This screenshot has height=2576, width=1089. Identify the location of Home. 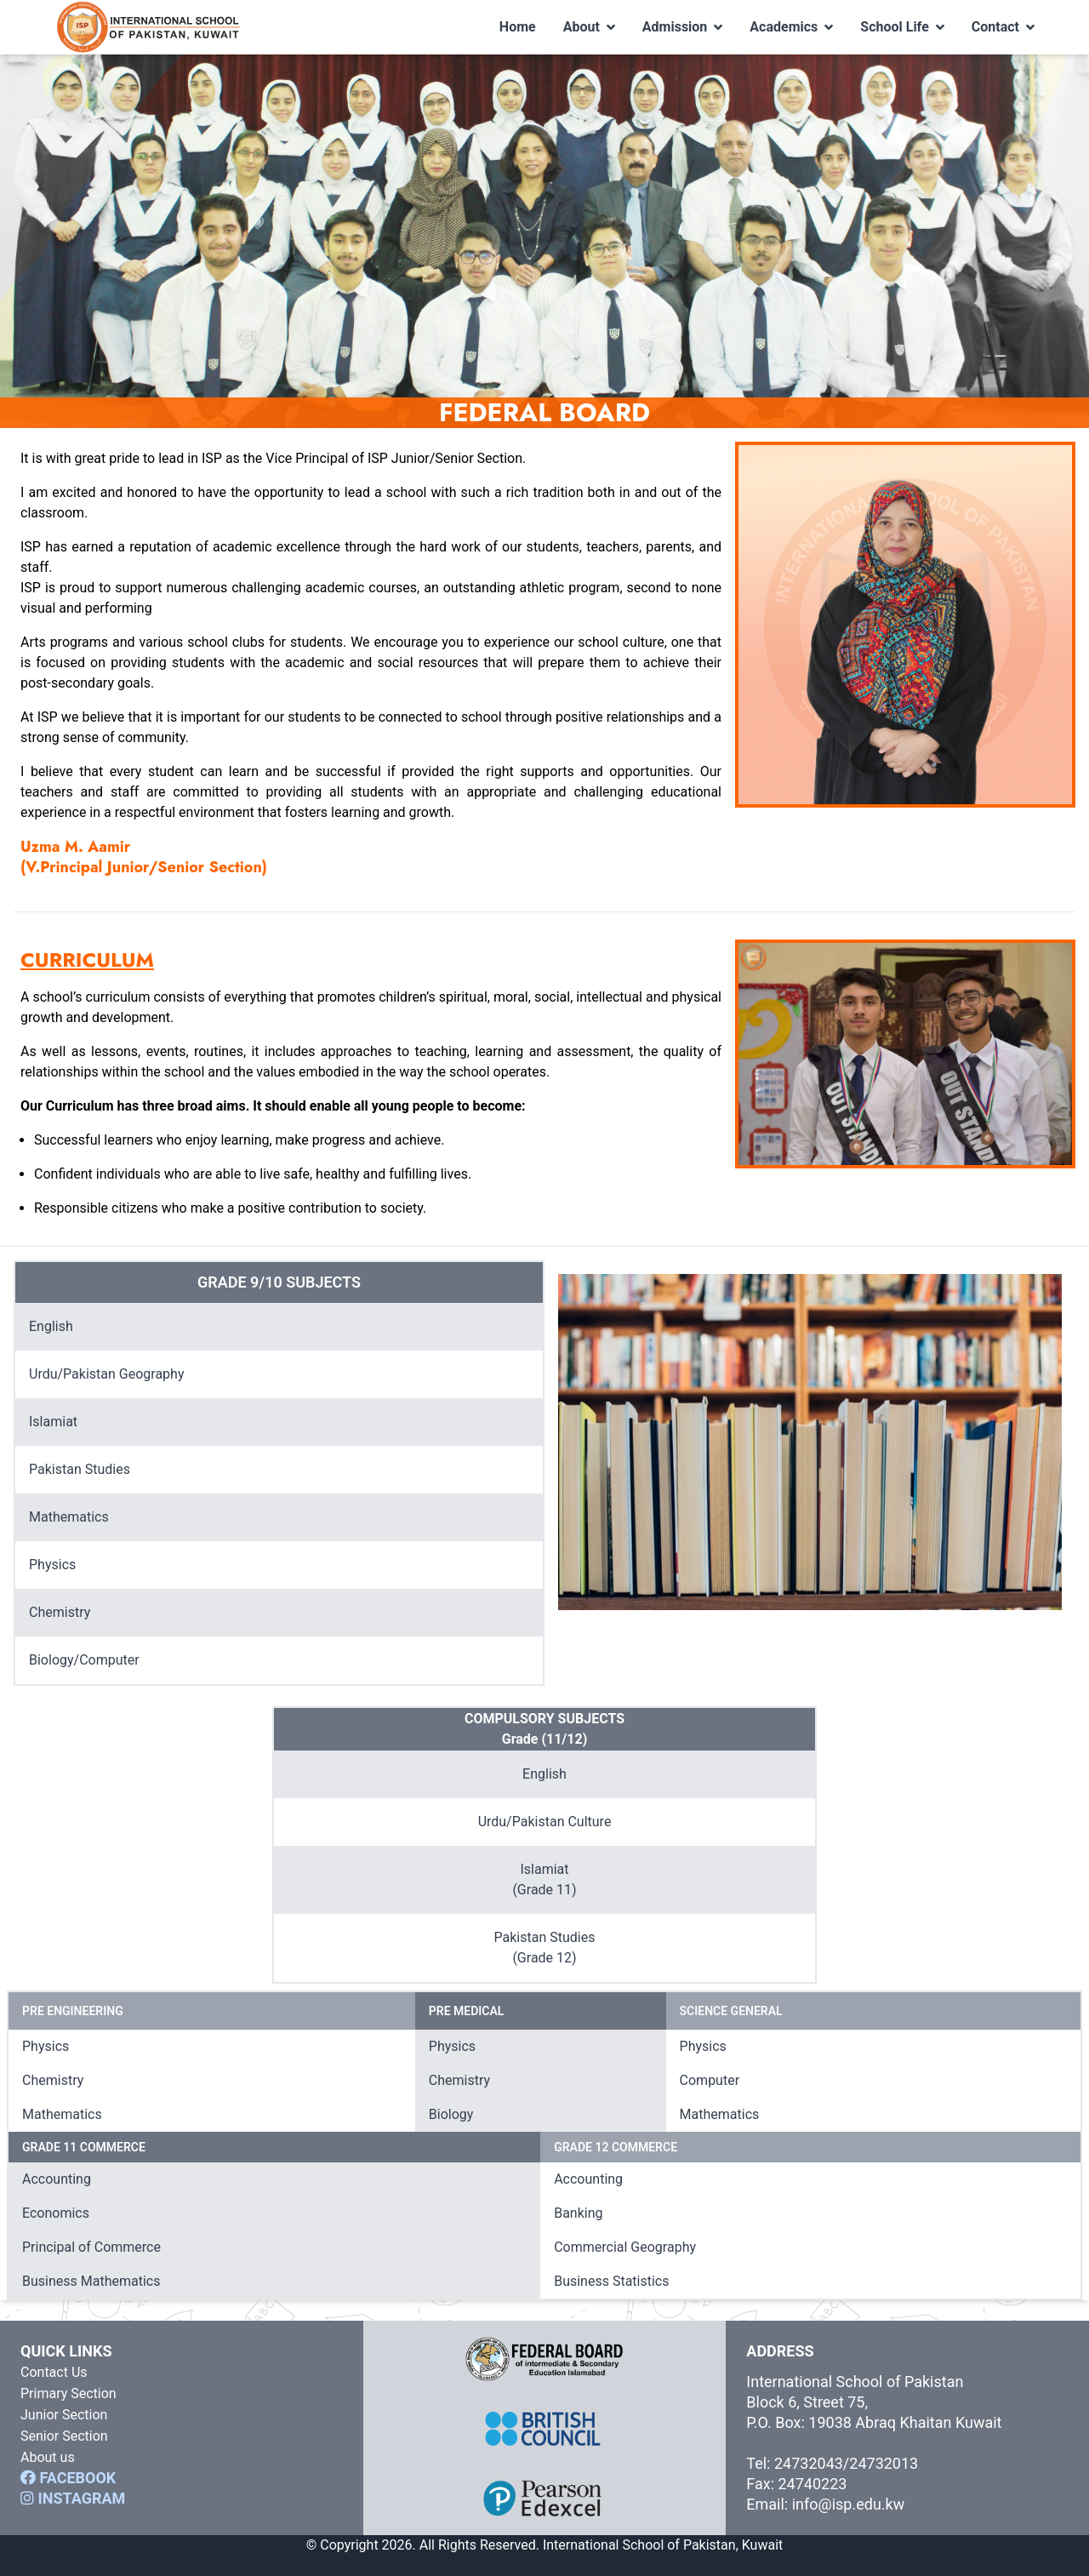
(517, 27).